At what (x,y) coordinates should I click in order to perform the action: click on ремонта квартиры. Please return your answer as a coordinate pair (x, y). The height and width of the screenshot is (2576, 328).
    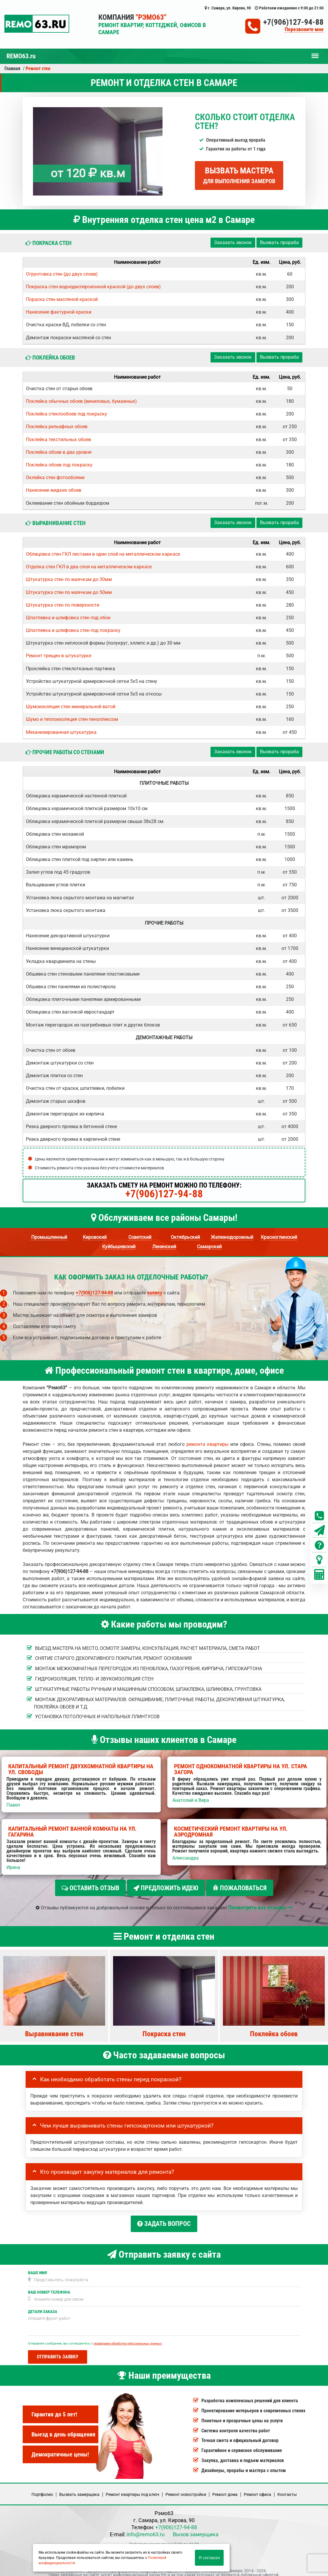
    Looking at the image, I should click on (207, 1444).